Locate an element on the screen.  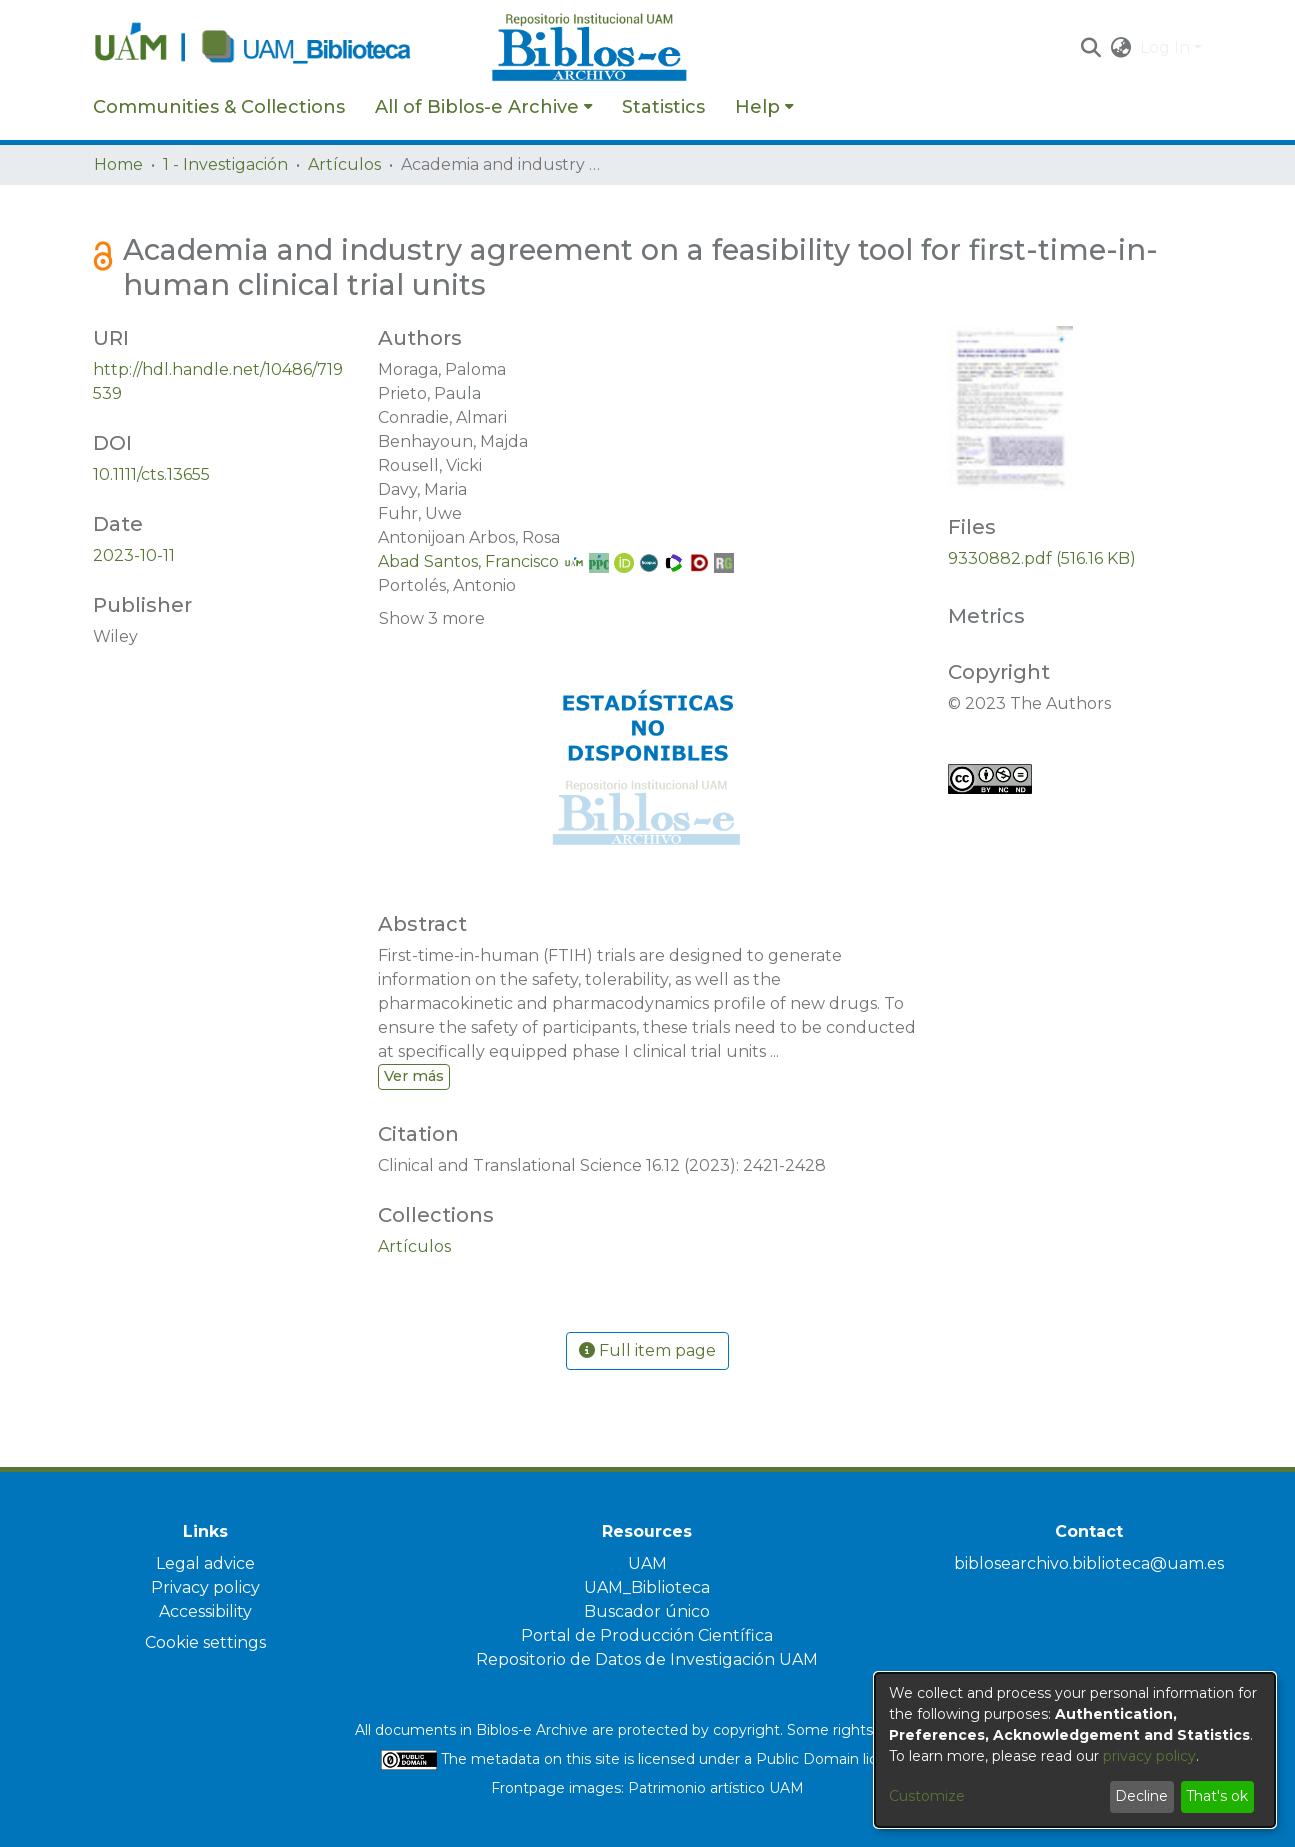
[Home] is located at coordinates (282, 48).